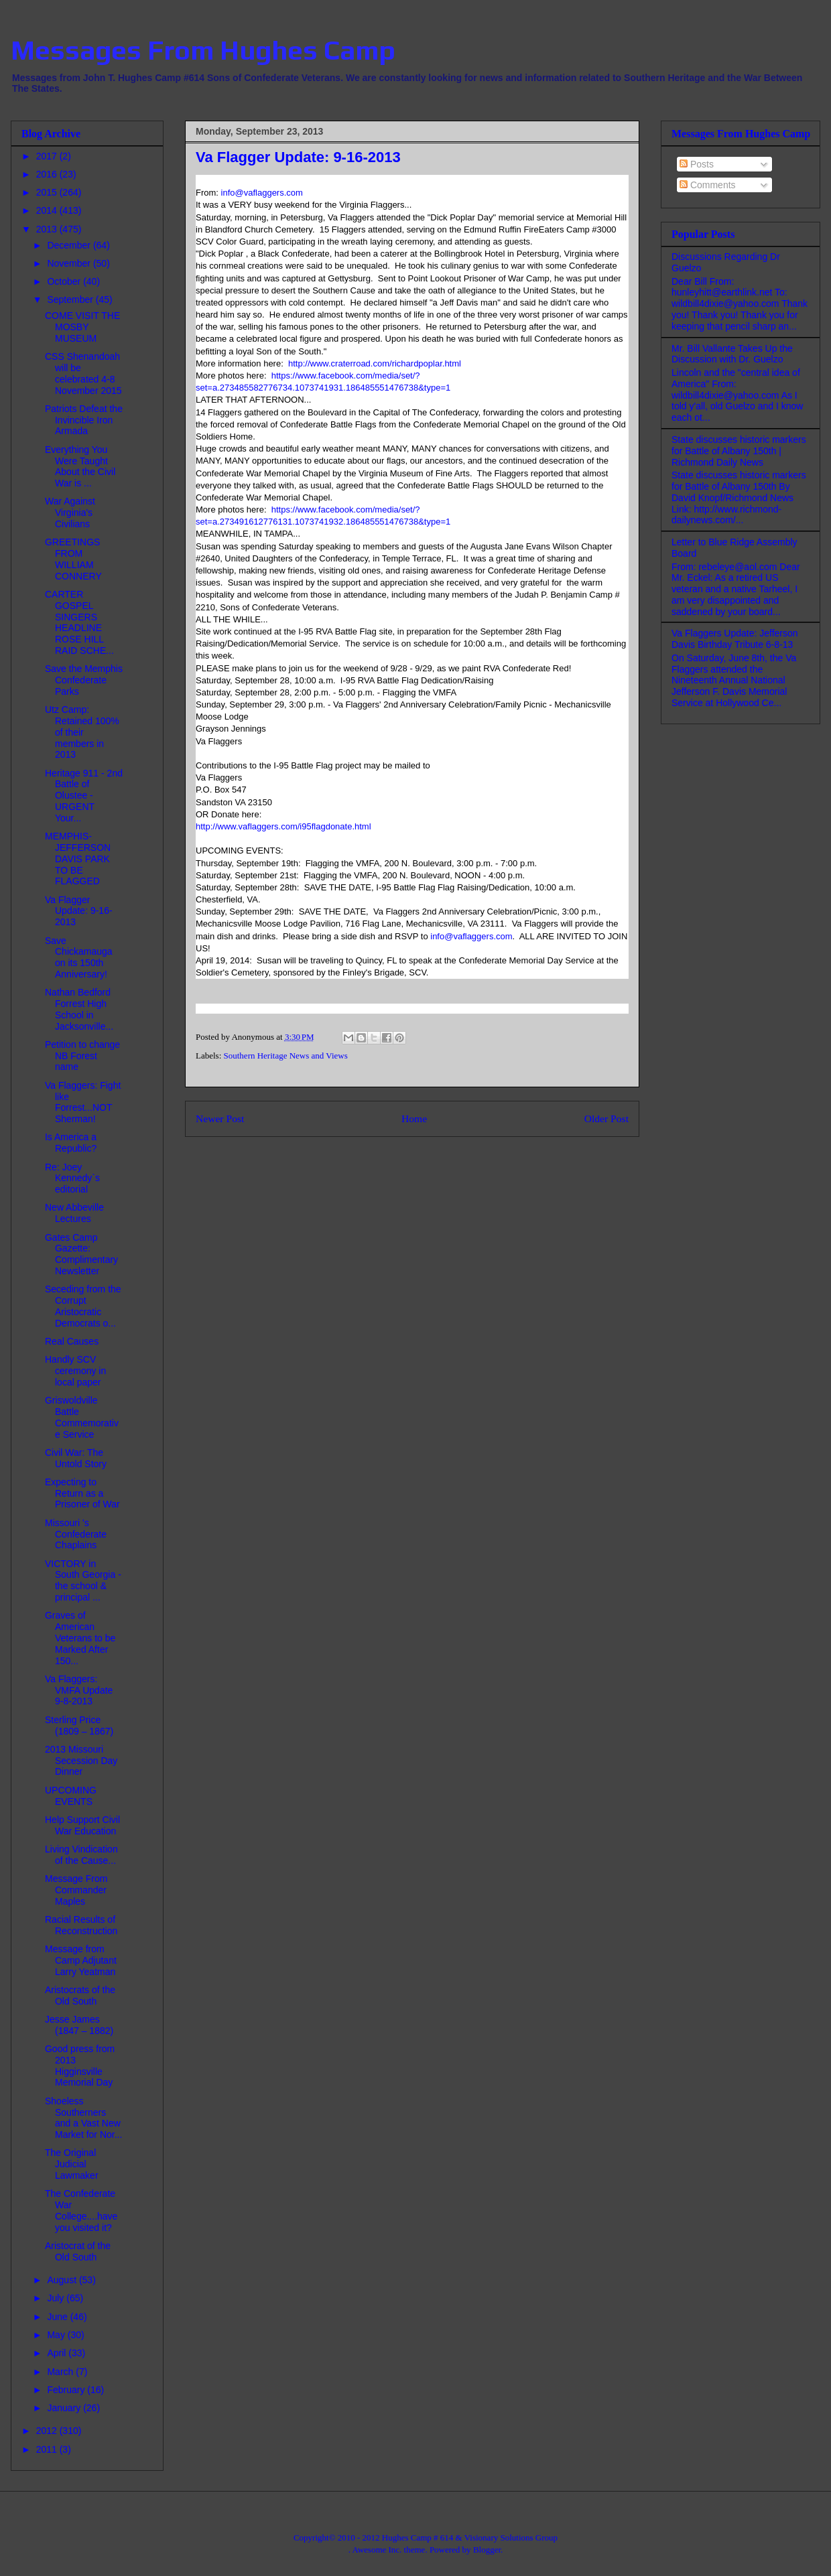  Describe the element at coordinates (374, 363) in the screenshot. I see `http://www.craterroad.com/richardpoplar.html` at that location.